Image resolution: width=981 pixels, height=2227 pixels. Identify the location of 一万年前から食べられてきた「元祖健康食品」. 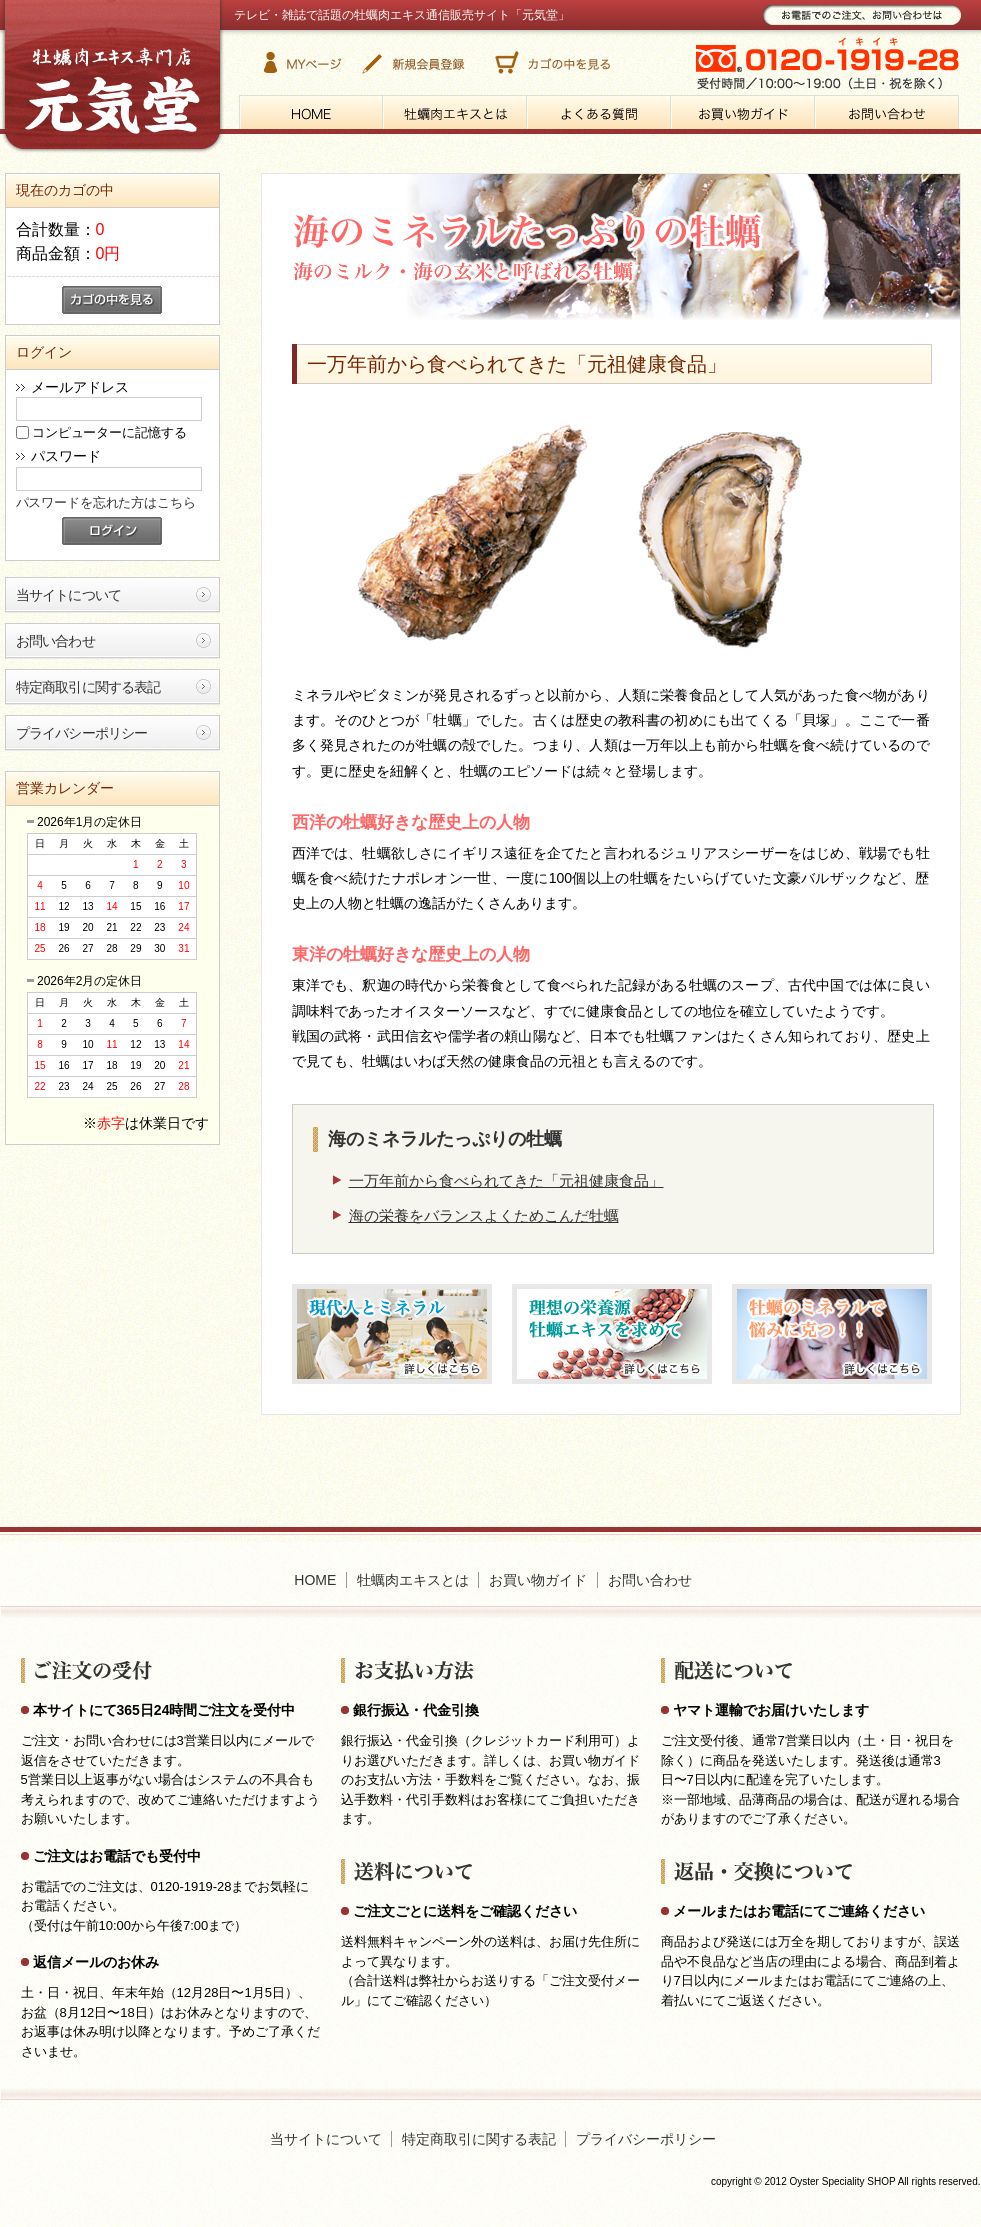
(506, 1180).